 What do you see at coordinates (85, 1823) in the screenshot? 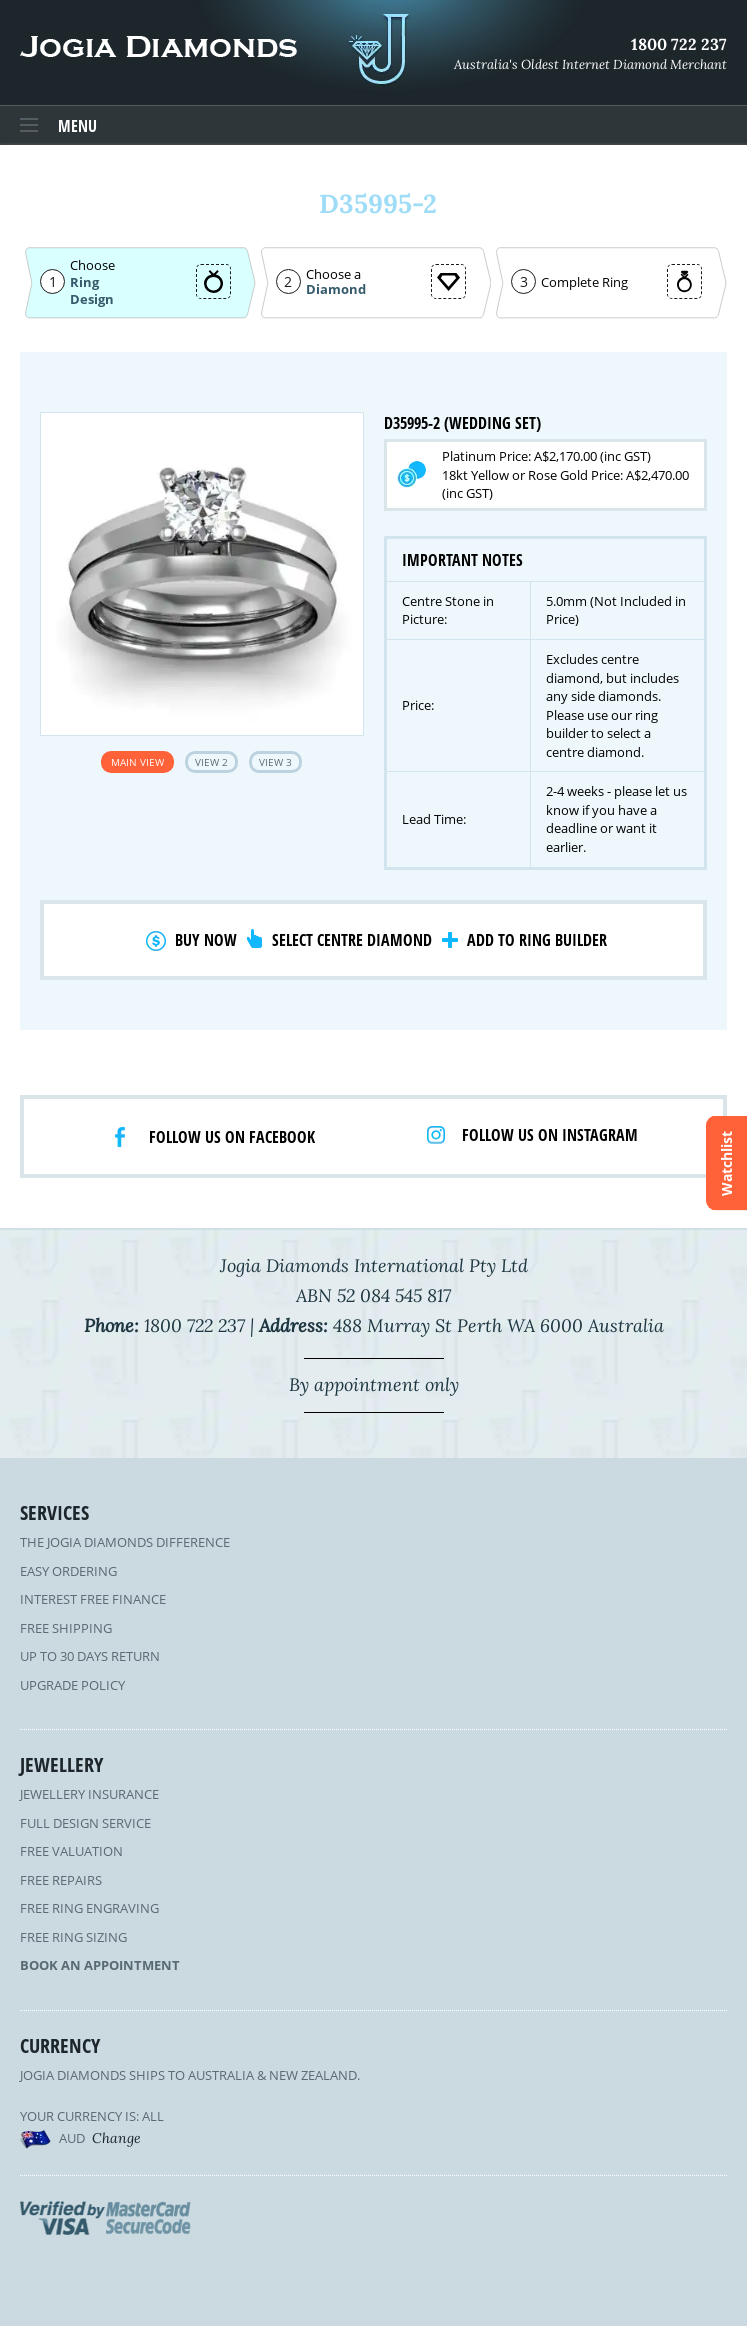
I see `Full Design Service` at bounding box center [85, 1823].